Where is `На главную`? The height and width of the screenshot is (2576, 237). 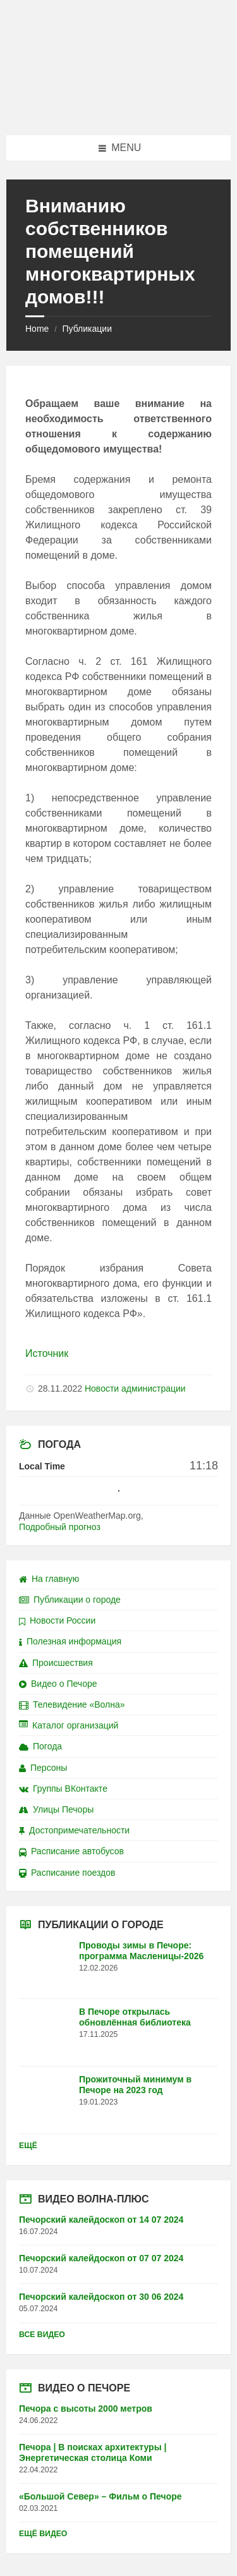
На главную is located at coordinates (49, 1579).